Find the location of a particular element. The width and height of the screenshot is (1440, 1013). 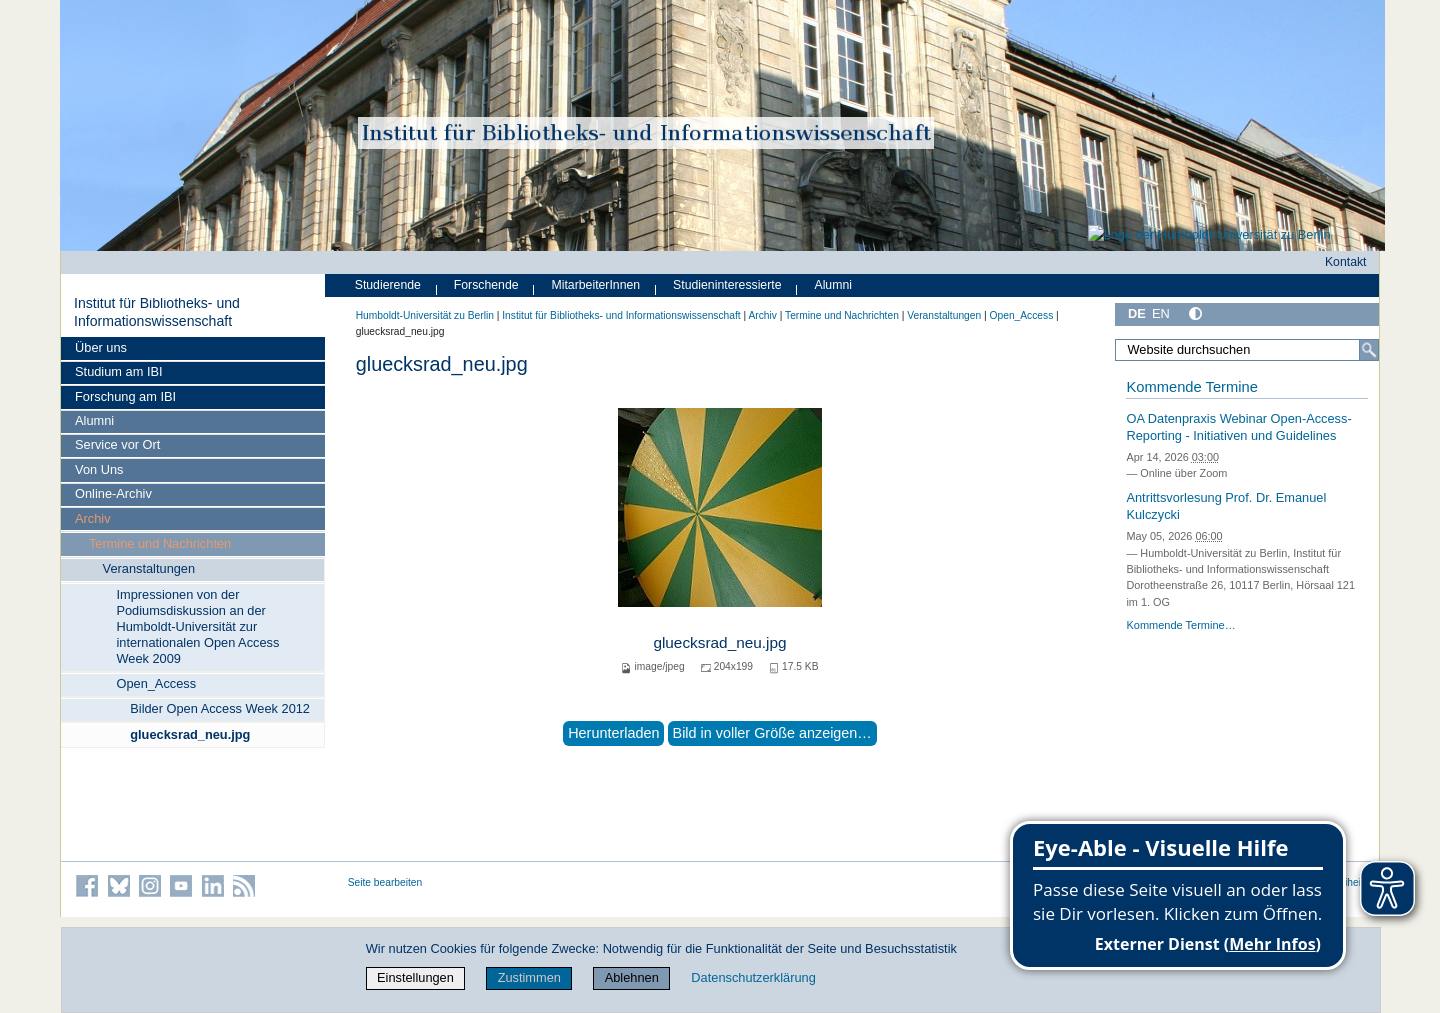

gluecksrad_neu.jpg is located at coordinates (190, 734).